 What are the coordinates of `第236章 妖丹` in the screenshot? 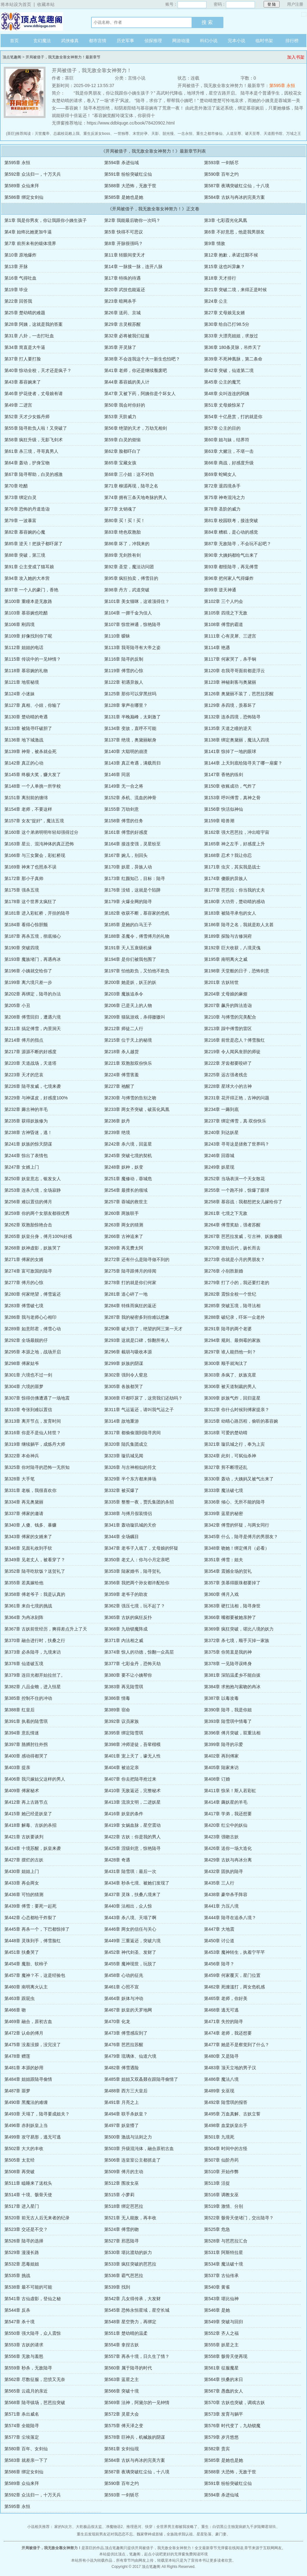 It's located at (117, 1120).